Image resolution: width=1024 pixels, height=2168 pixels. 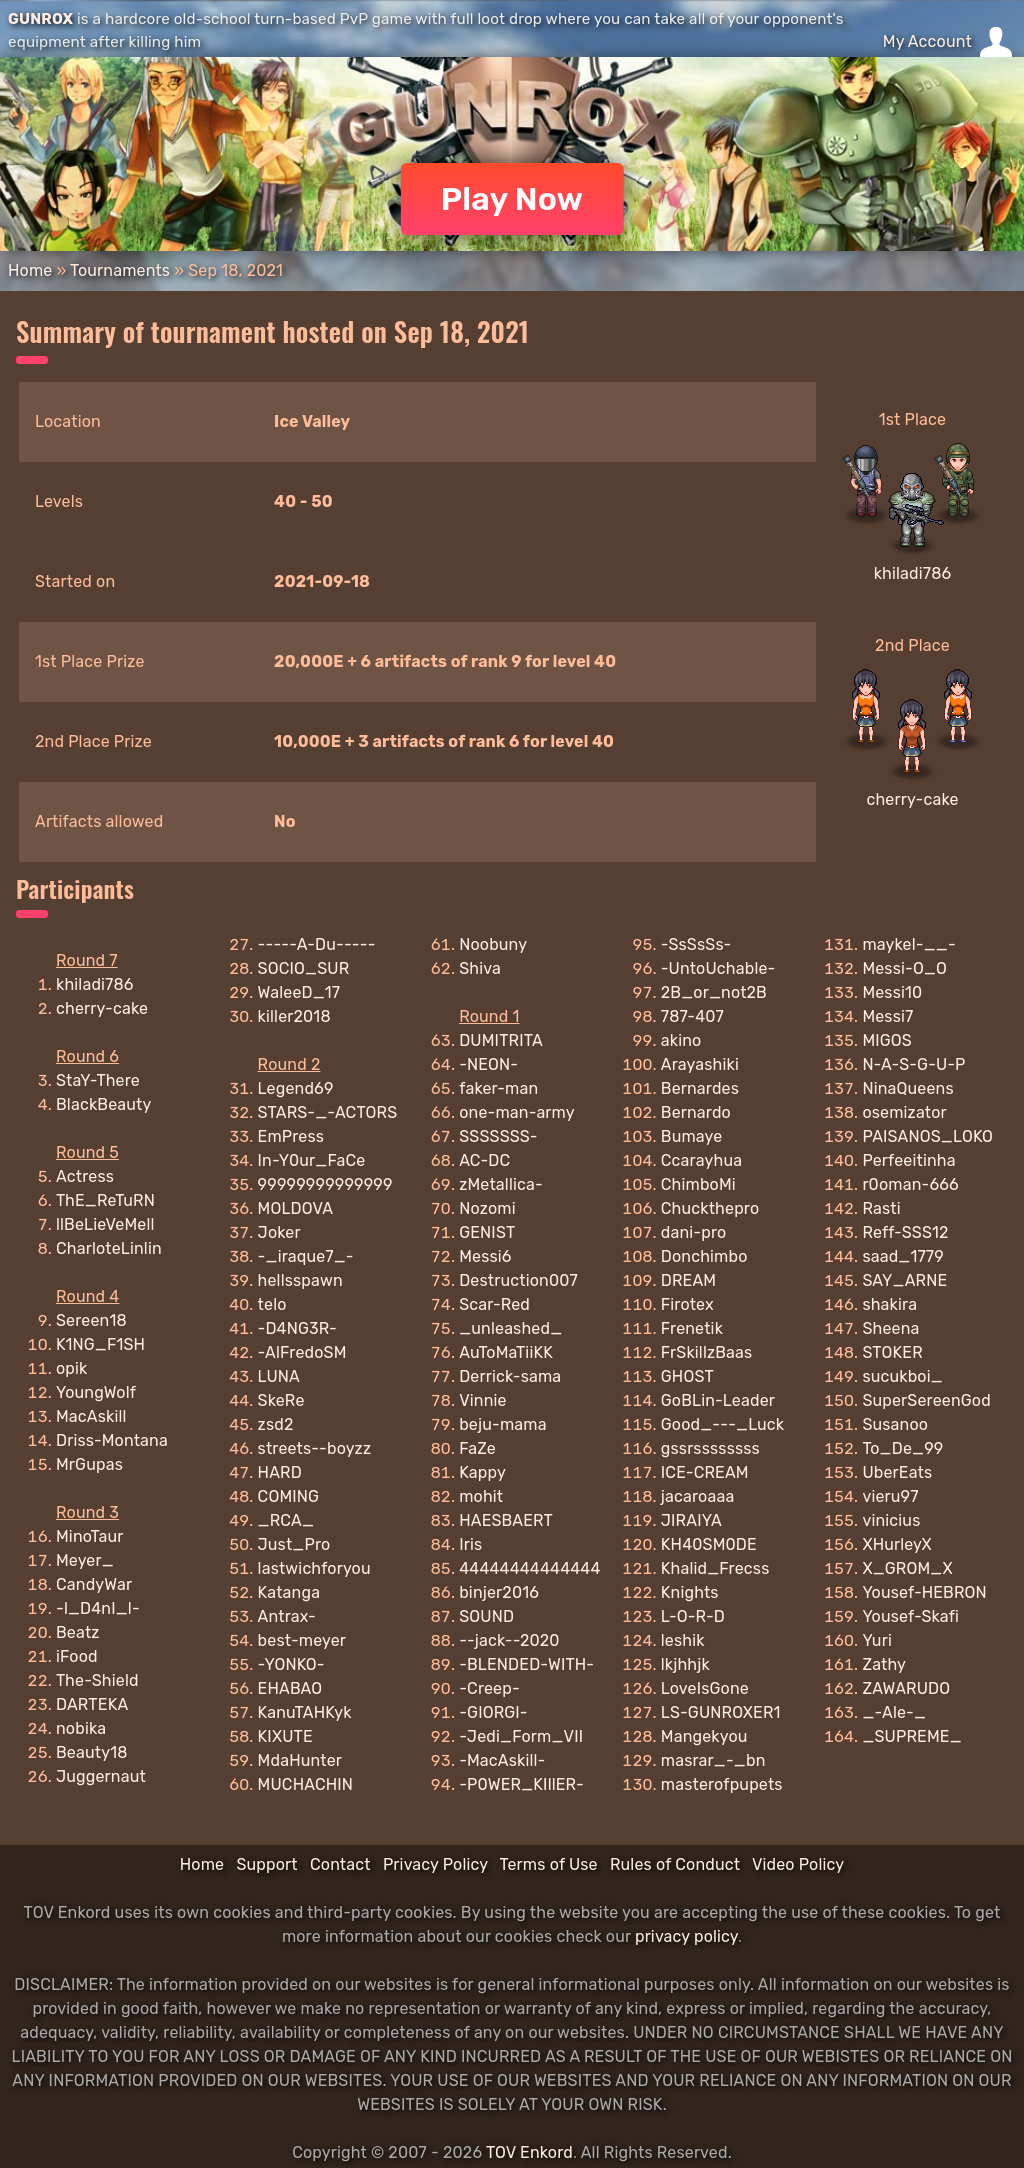 What do you see at coordinates (509, 1640) in the screenshot?
I see `--jack--2020` at bounding box center [509, 1640].